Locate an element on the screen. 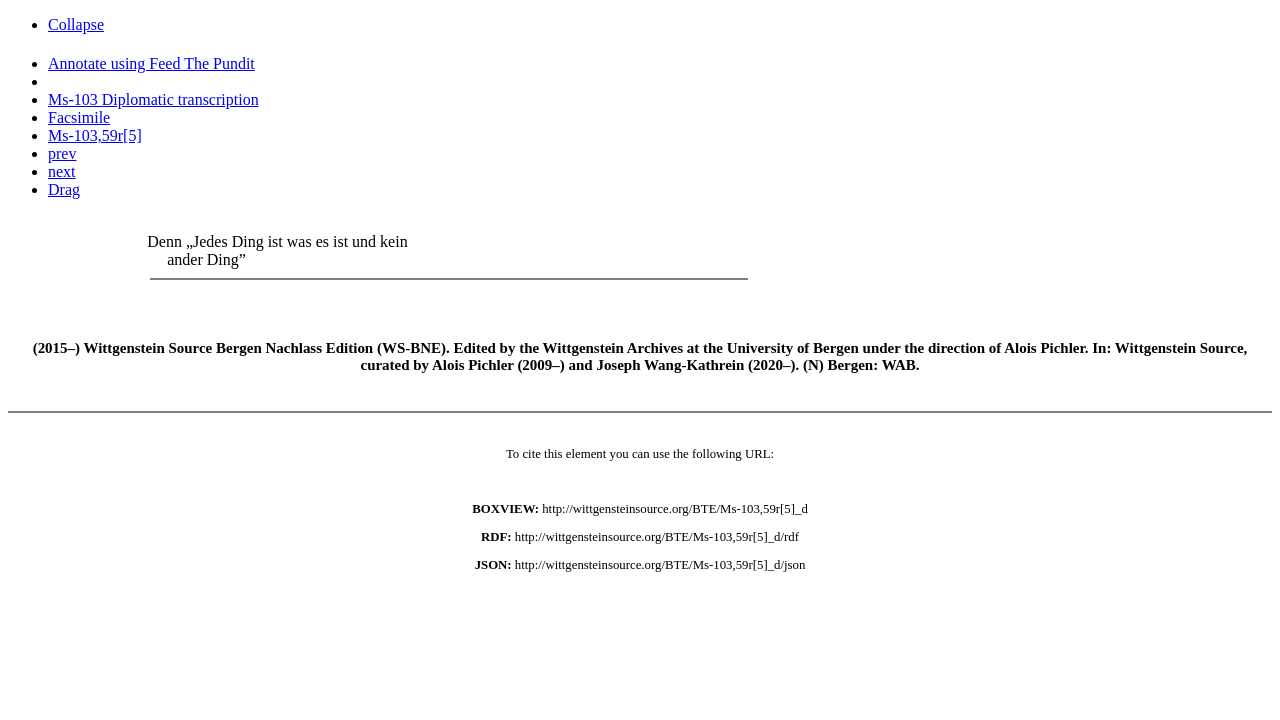  prev is located at coordinates (62, 153).